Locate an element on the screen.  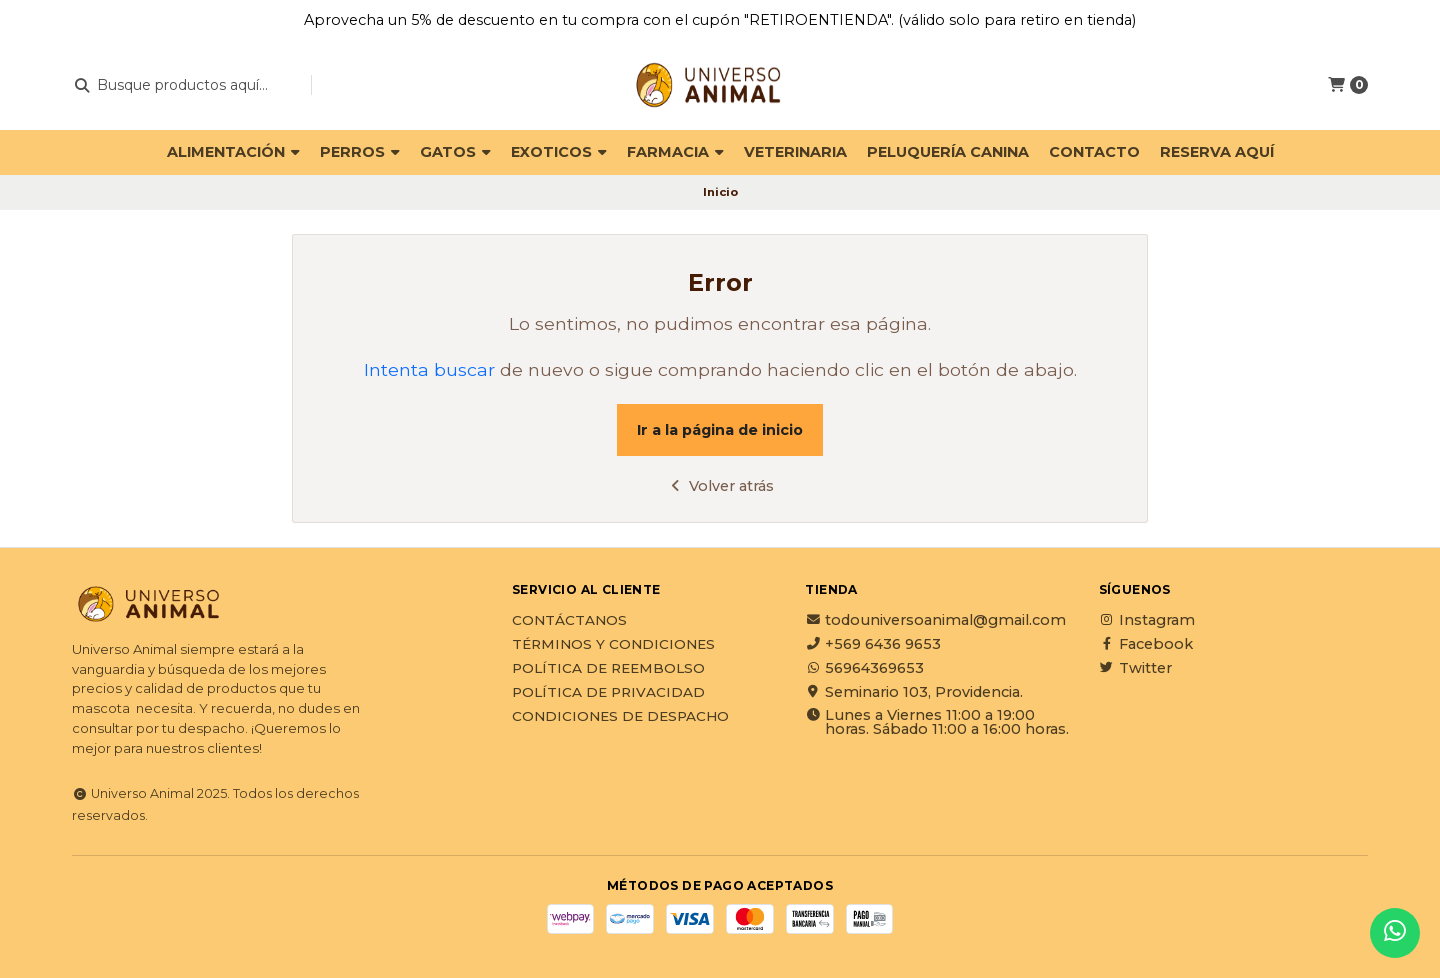
Volver atrás is located at coordinates (720, 486).